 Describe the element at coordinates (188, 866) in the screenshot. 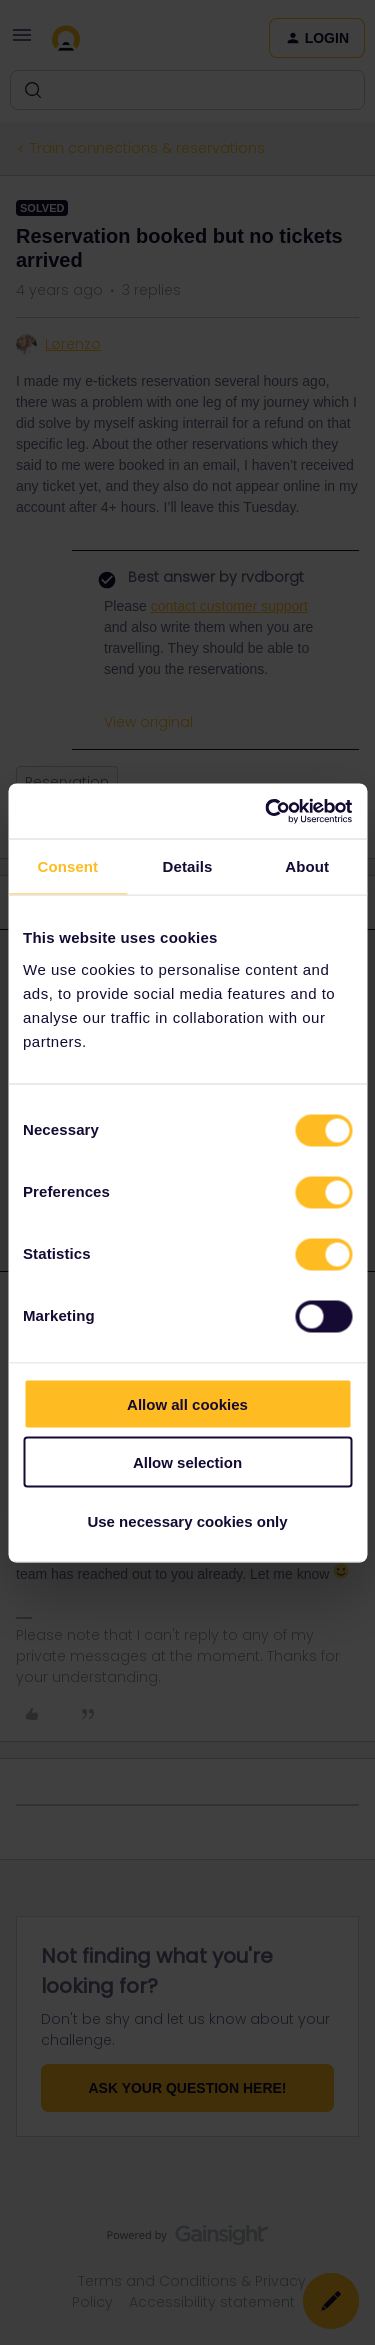

I see `Details [tab]` at that location.